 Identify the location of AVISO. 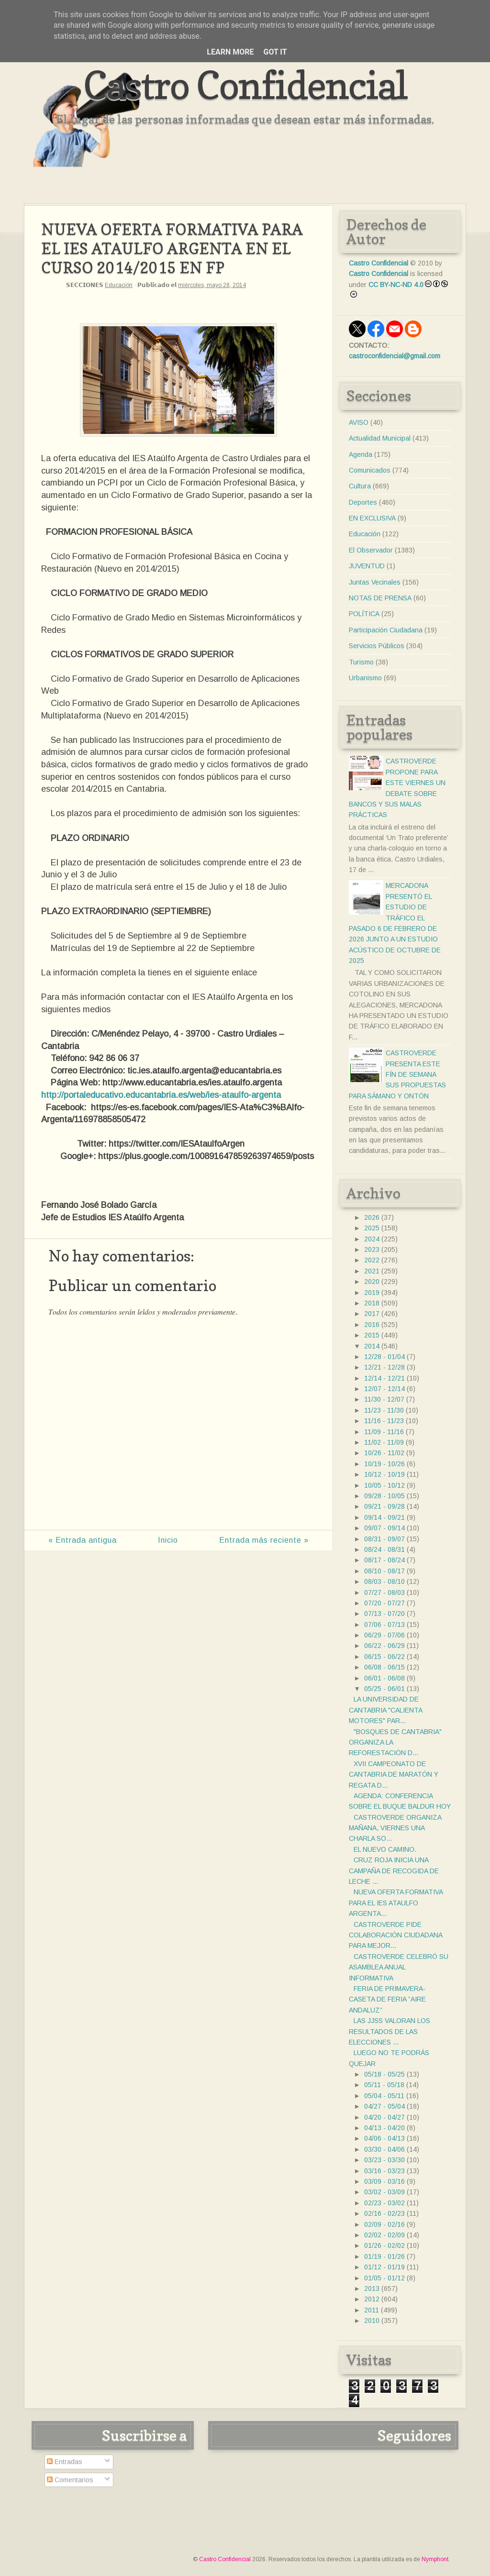
(358, 422).